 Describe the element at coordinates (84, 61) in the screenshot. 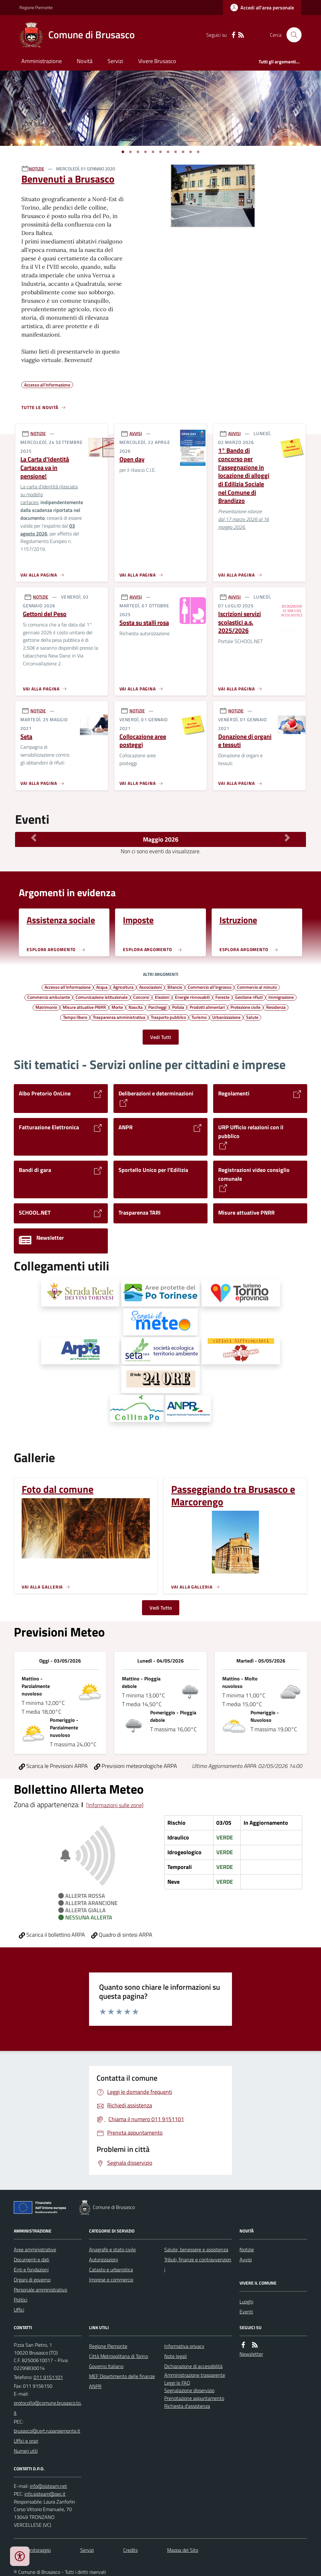

I see `Novità` at that location.